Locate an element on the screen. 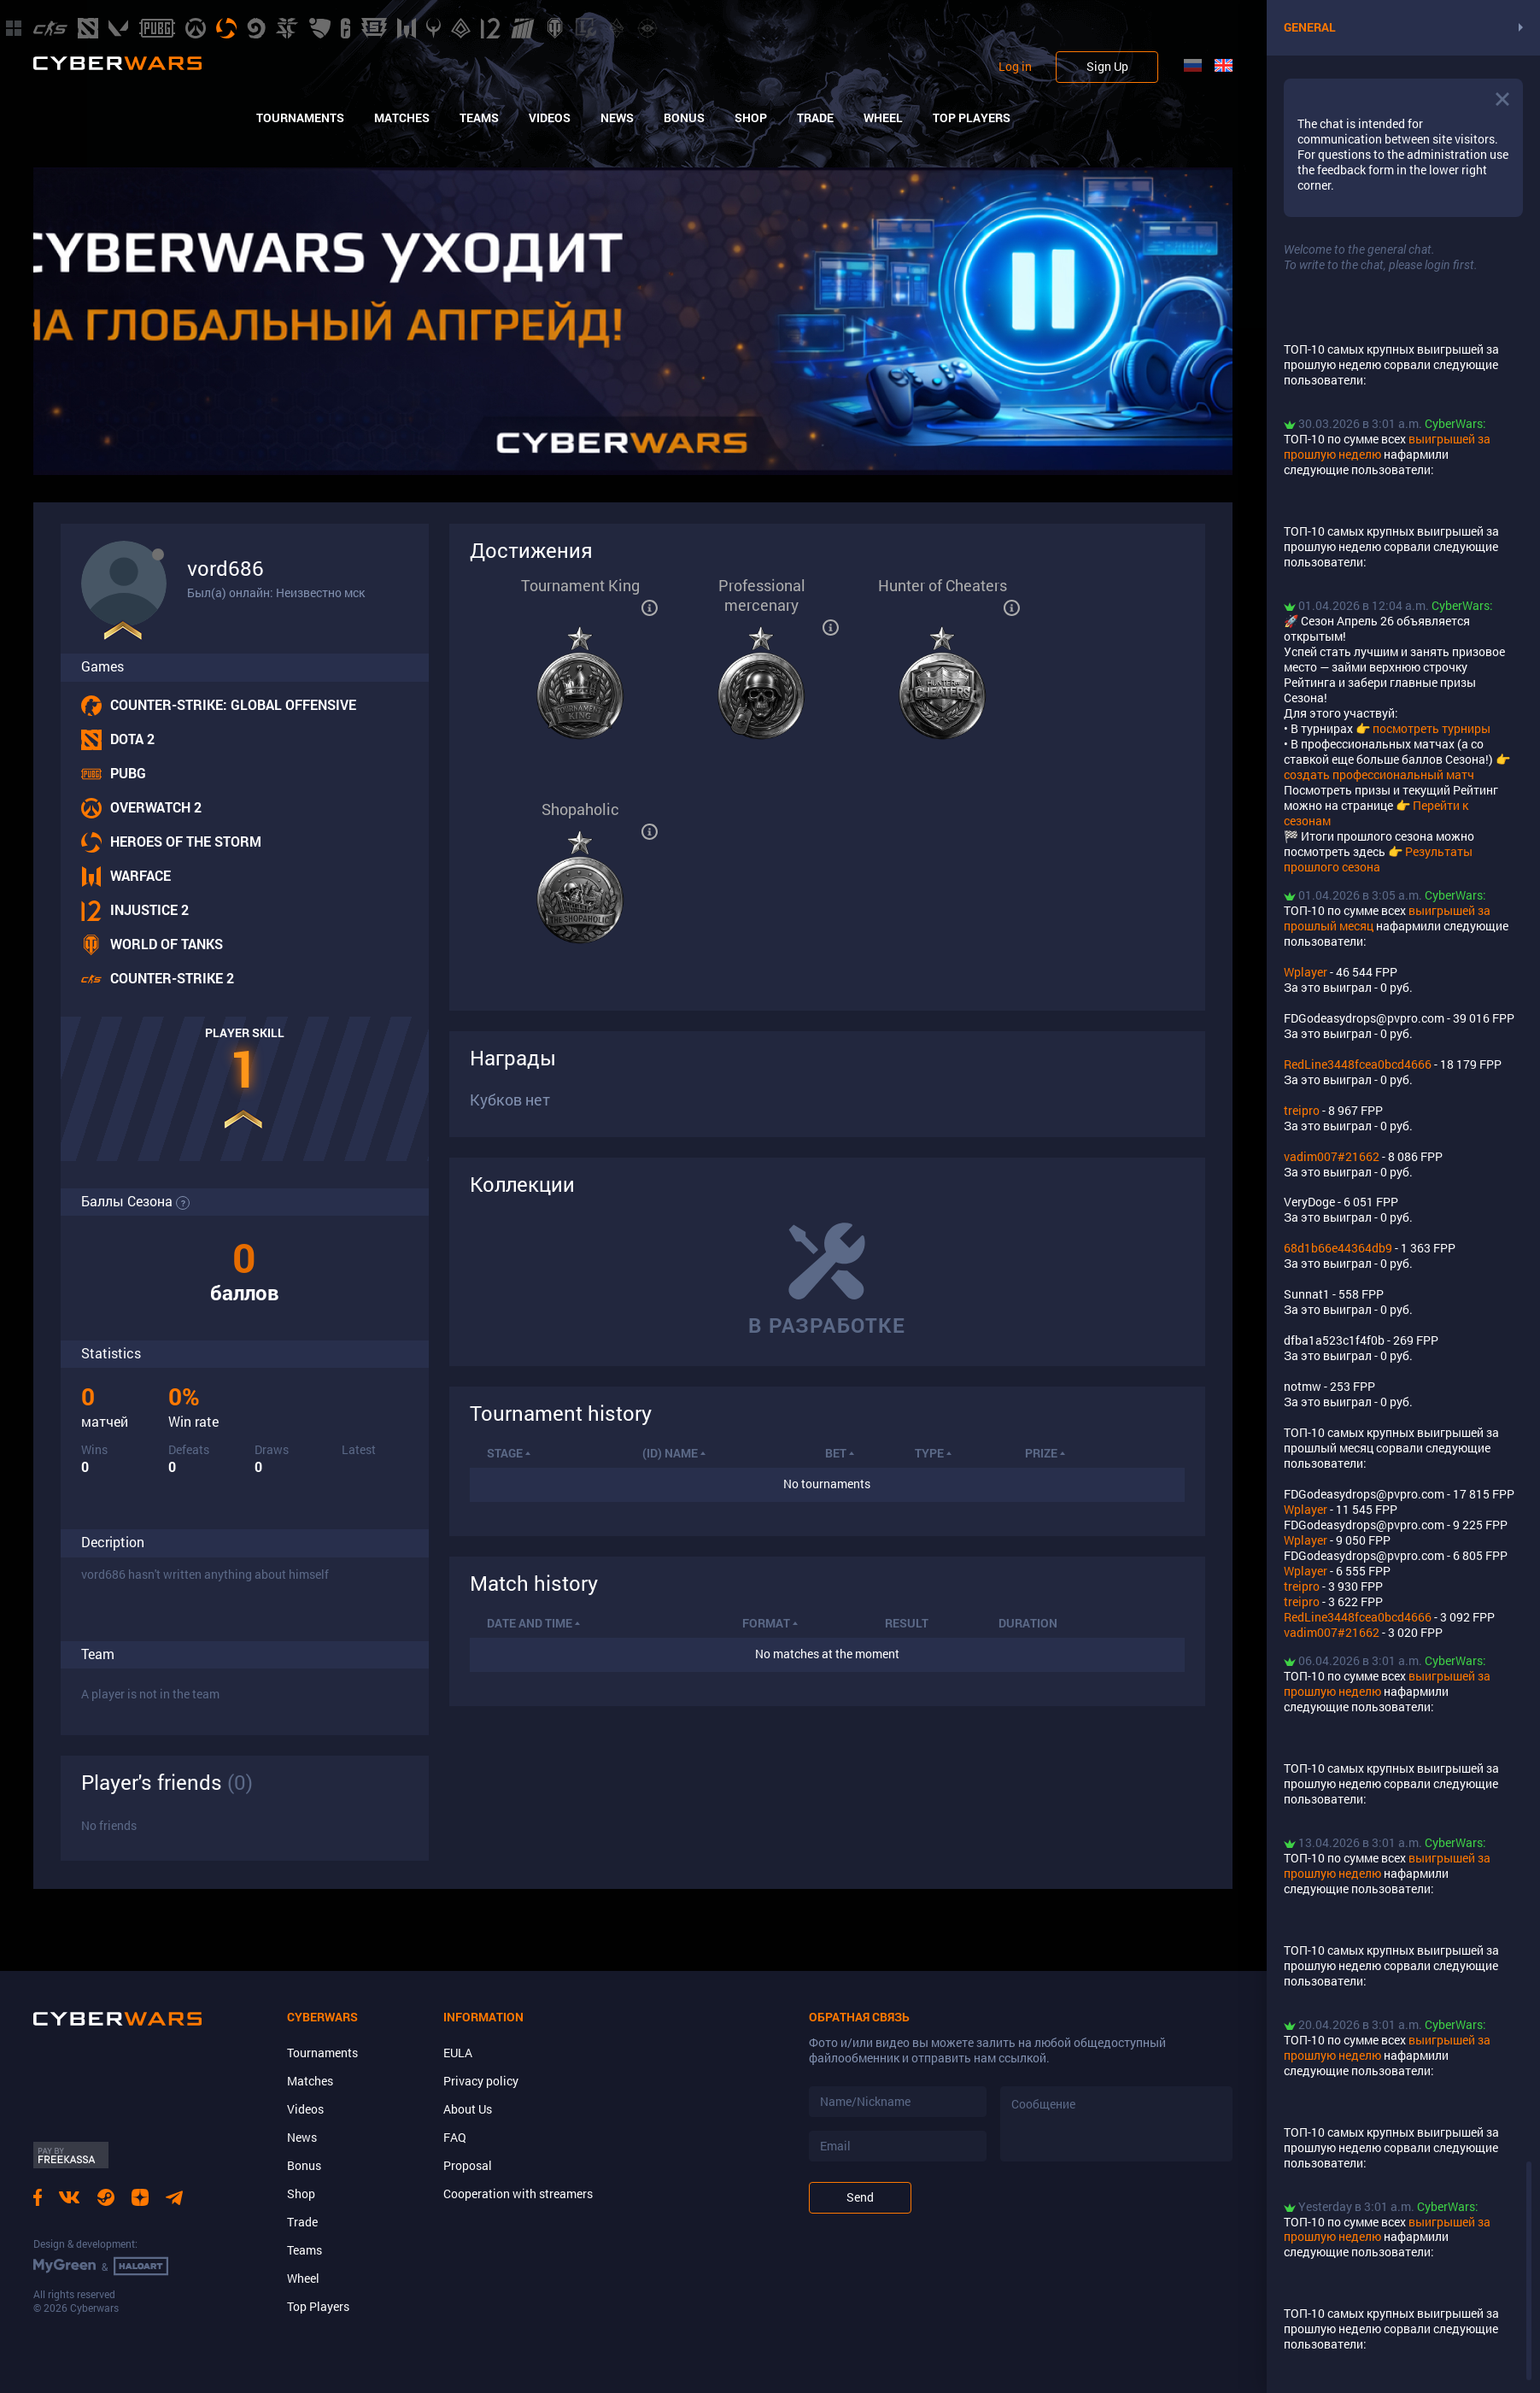 The width and height of the screenshot is (1540, 2393). Wheel is located at coordinates (883, 118).